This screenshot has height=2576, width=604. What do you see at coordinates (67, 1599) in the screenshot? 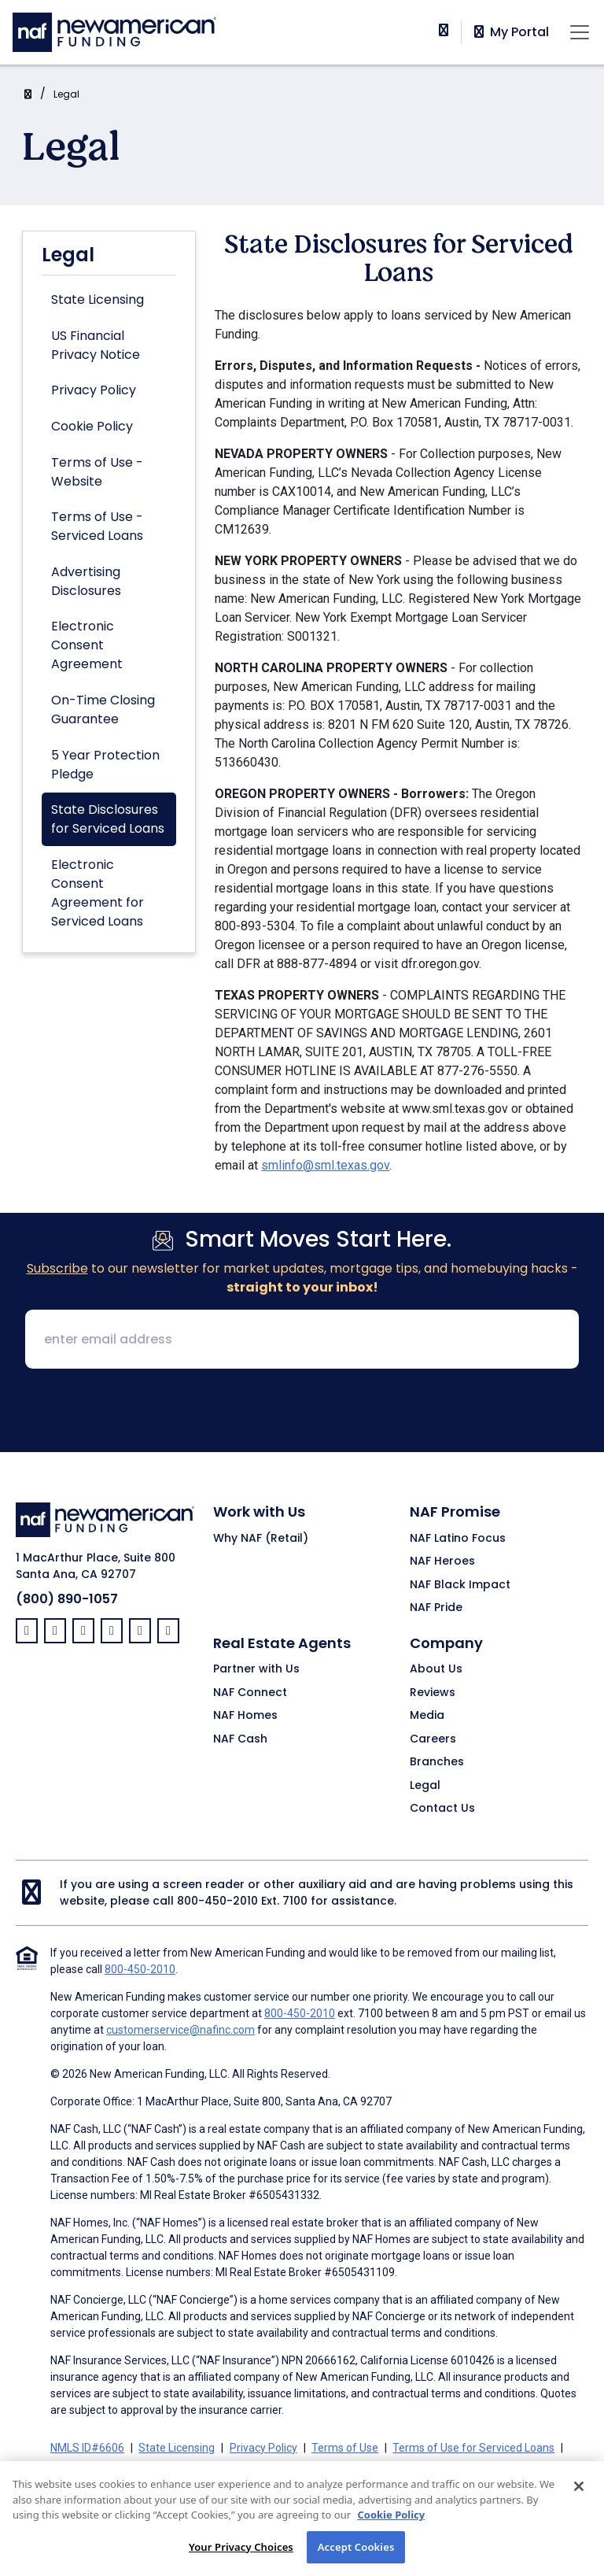
I see `(800) 890-1057` at bounding box center [67, 1599].